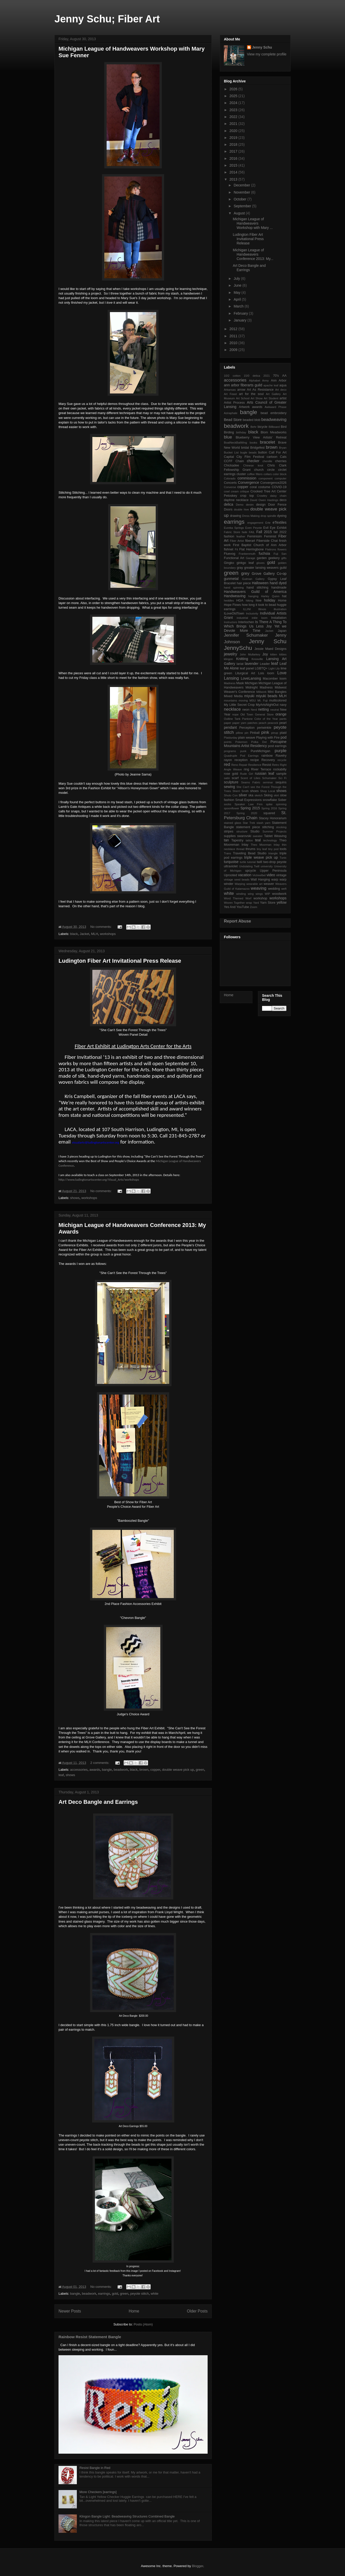 The width and height of the screenshot is (345, 2576). What do you see at coordinates (231, 452) in the screenshot?
I see `Bucket List` at bounding box center [231, 452].